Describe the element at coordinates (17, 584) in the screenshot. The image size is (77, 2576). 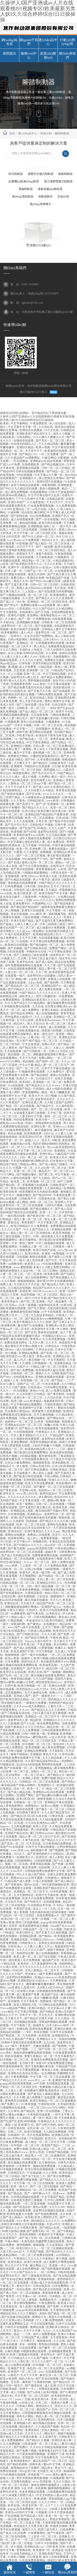
I see `国产又猛又黄又爽` at that location.